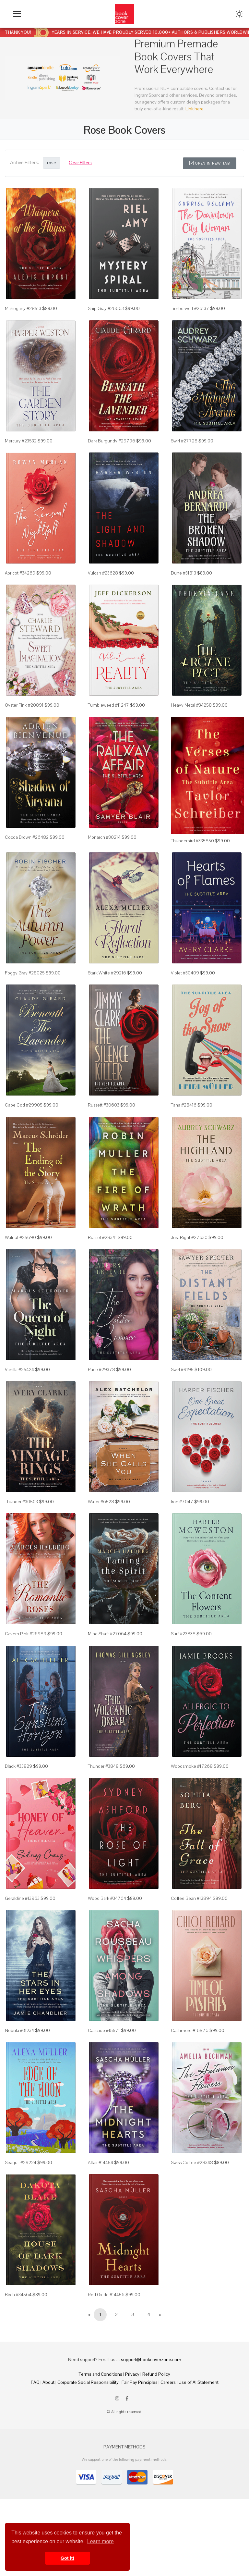 Image resolution: width=249 pixels, height=2576 pixels. What do you see at coordinates (20, 573) in the screenshot?
I see `Apricot #34269` at bounding box center [20, 573].